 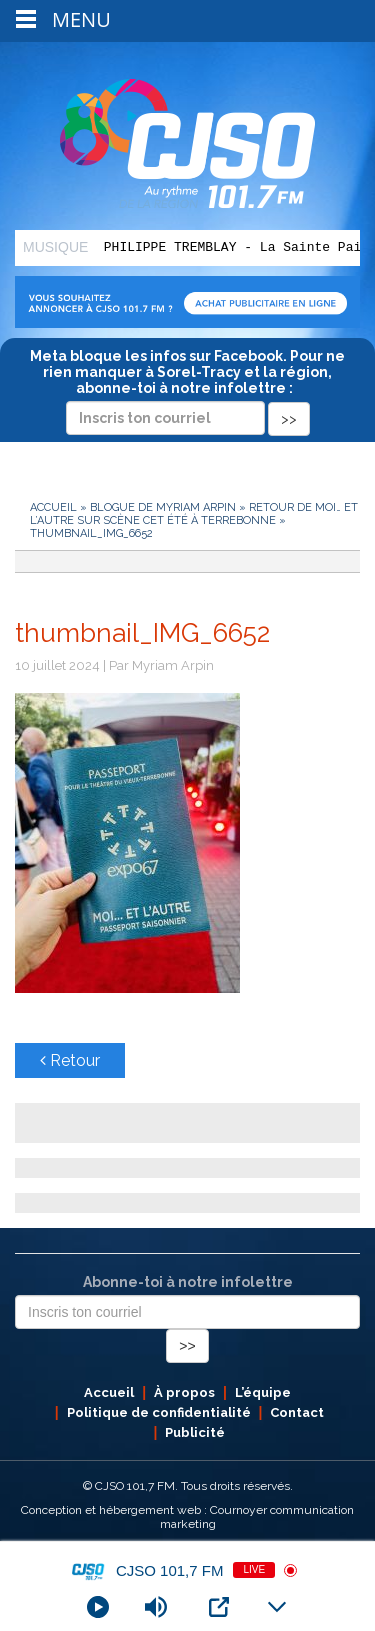 What do you see at coordinates (219, 1607) in the screenshot?
I see `[Open Popup]` at bounding box center [219, 1607].